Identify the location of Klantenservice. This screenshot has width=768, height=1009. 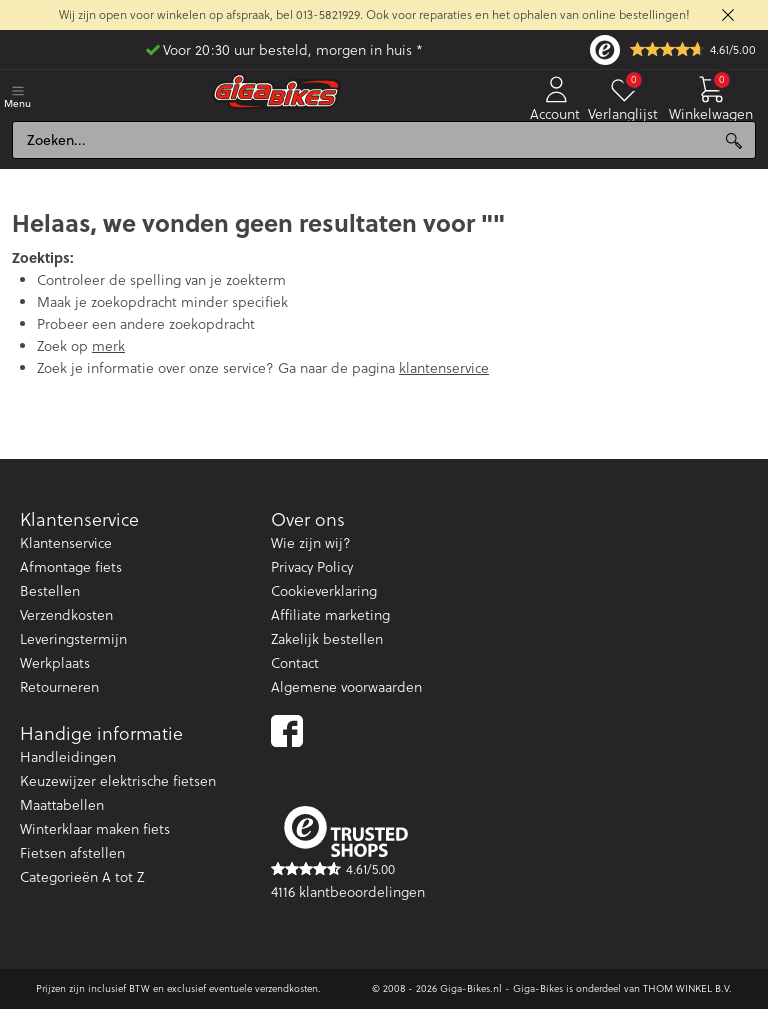
(66, 543).